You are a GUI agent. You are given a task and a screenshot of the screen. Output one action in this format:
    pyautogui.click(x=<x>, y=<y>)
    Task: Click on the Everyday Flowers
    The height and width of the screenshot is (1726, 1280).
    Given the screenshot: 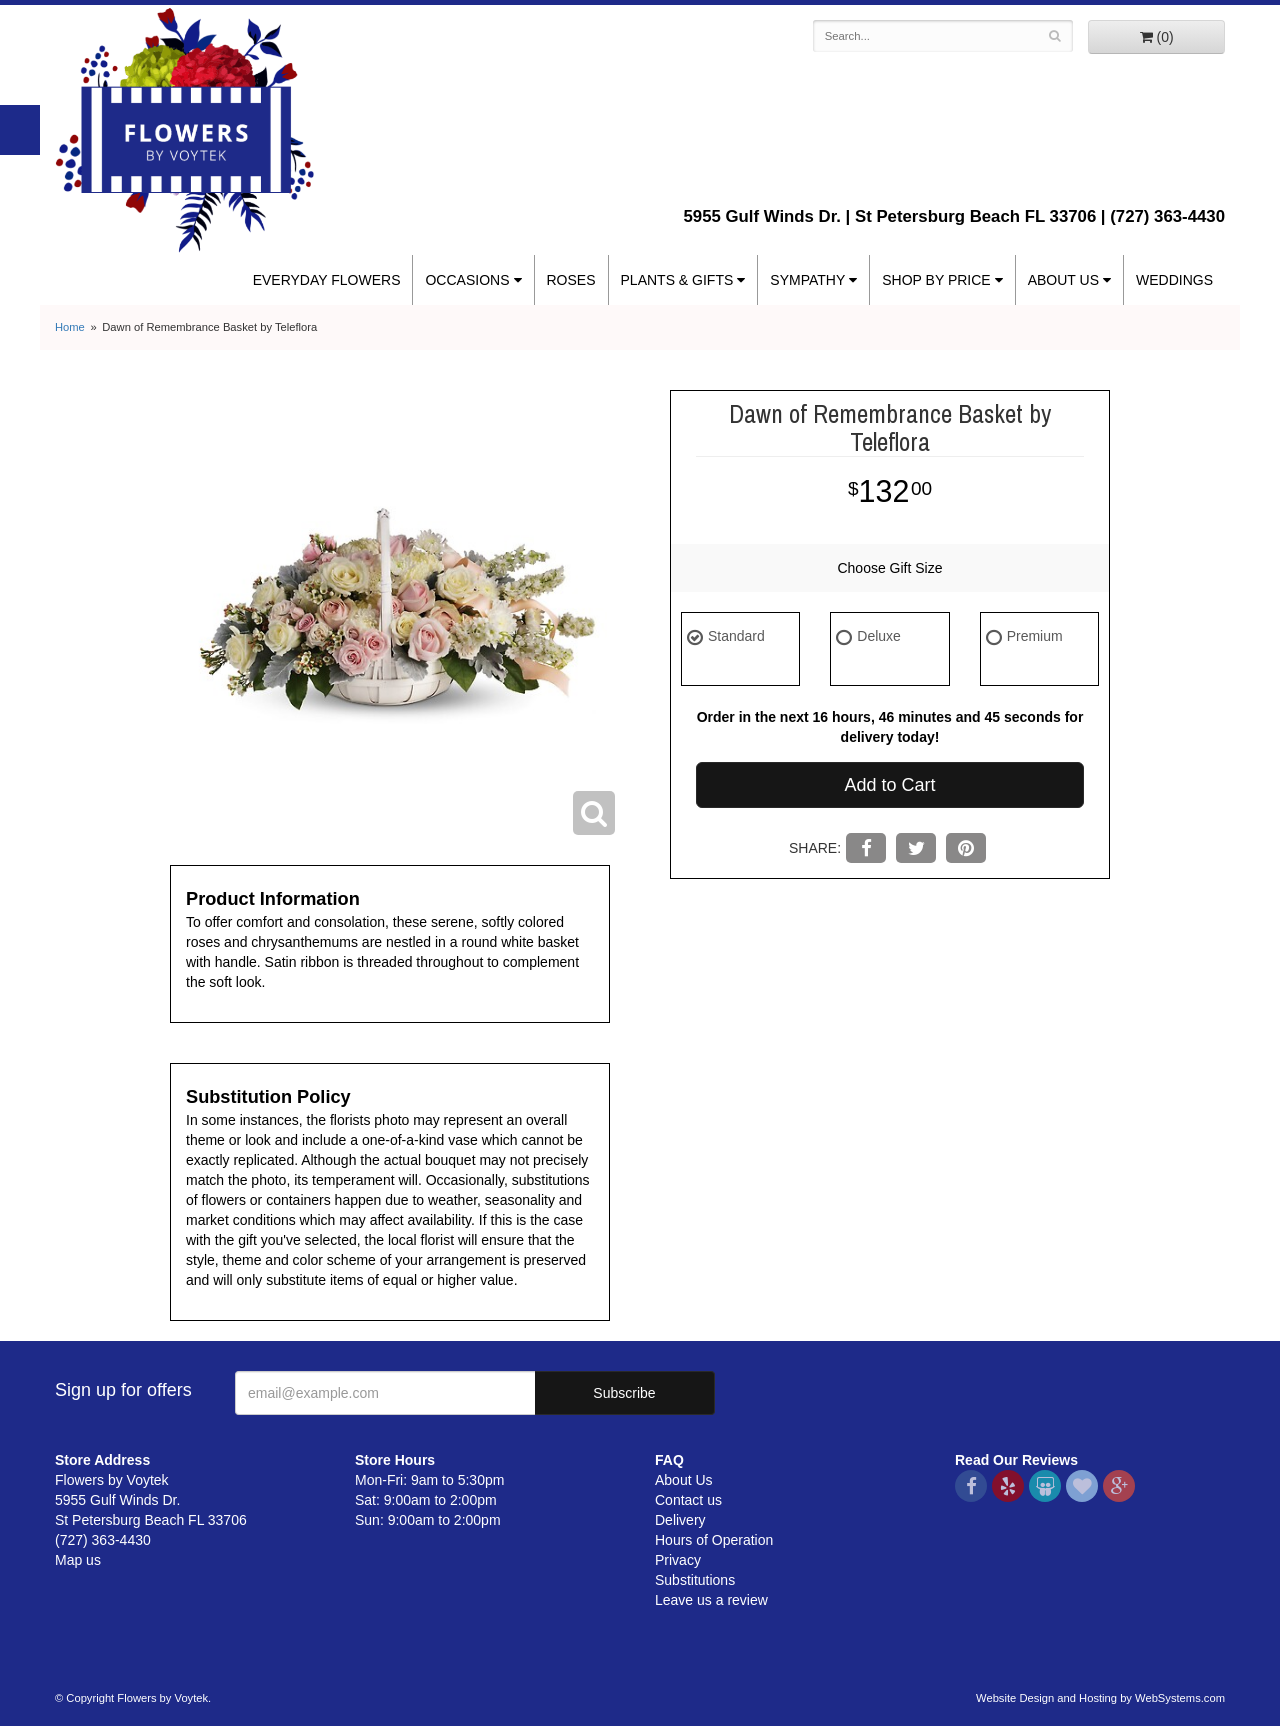 What is the action you would take?
    pyautogui.click(x=327, y=280)
    